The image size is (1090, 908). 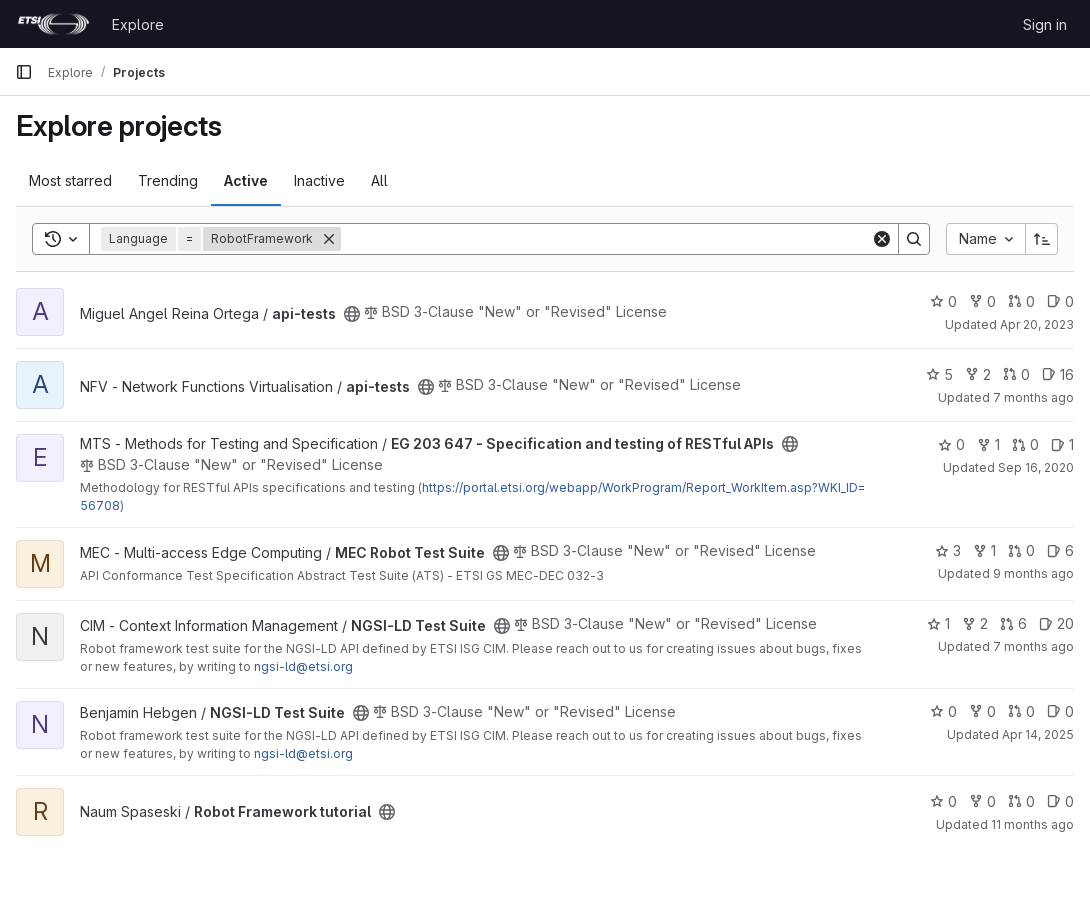 What do you see at coordinates (938, 623) in the screenshot?
I see `1 [NGSI-LD Test Suite has 1 star]` at bounding box center [938, 623].